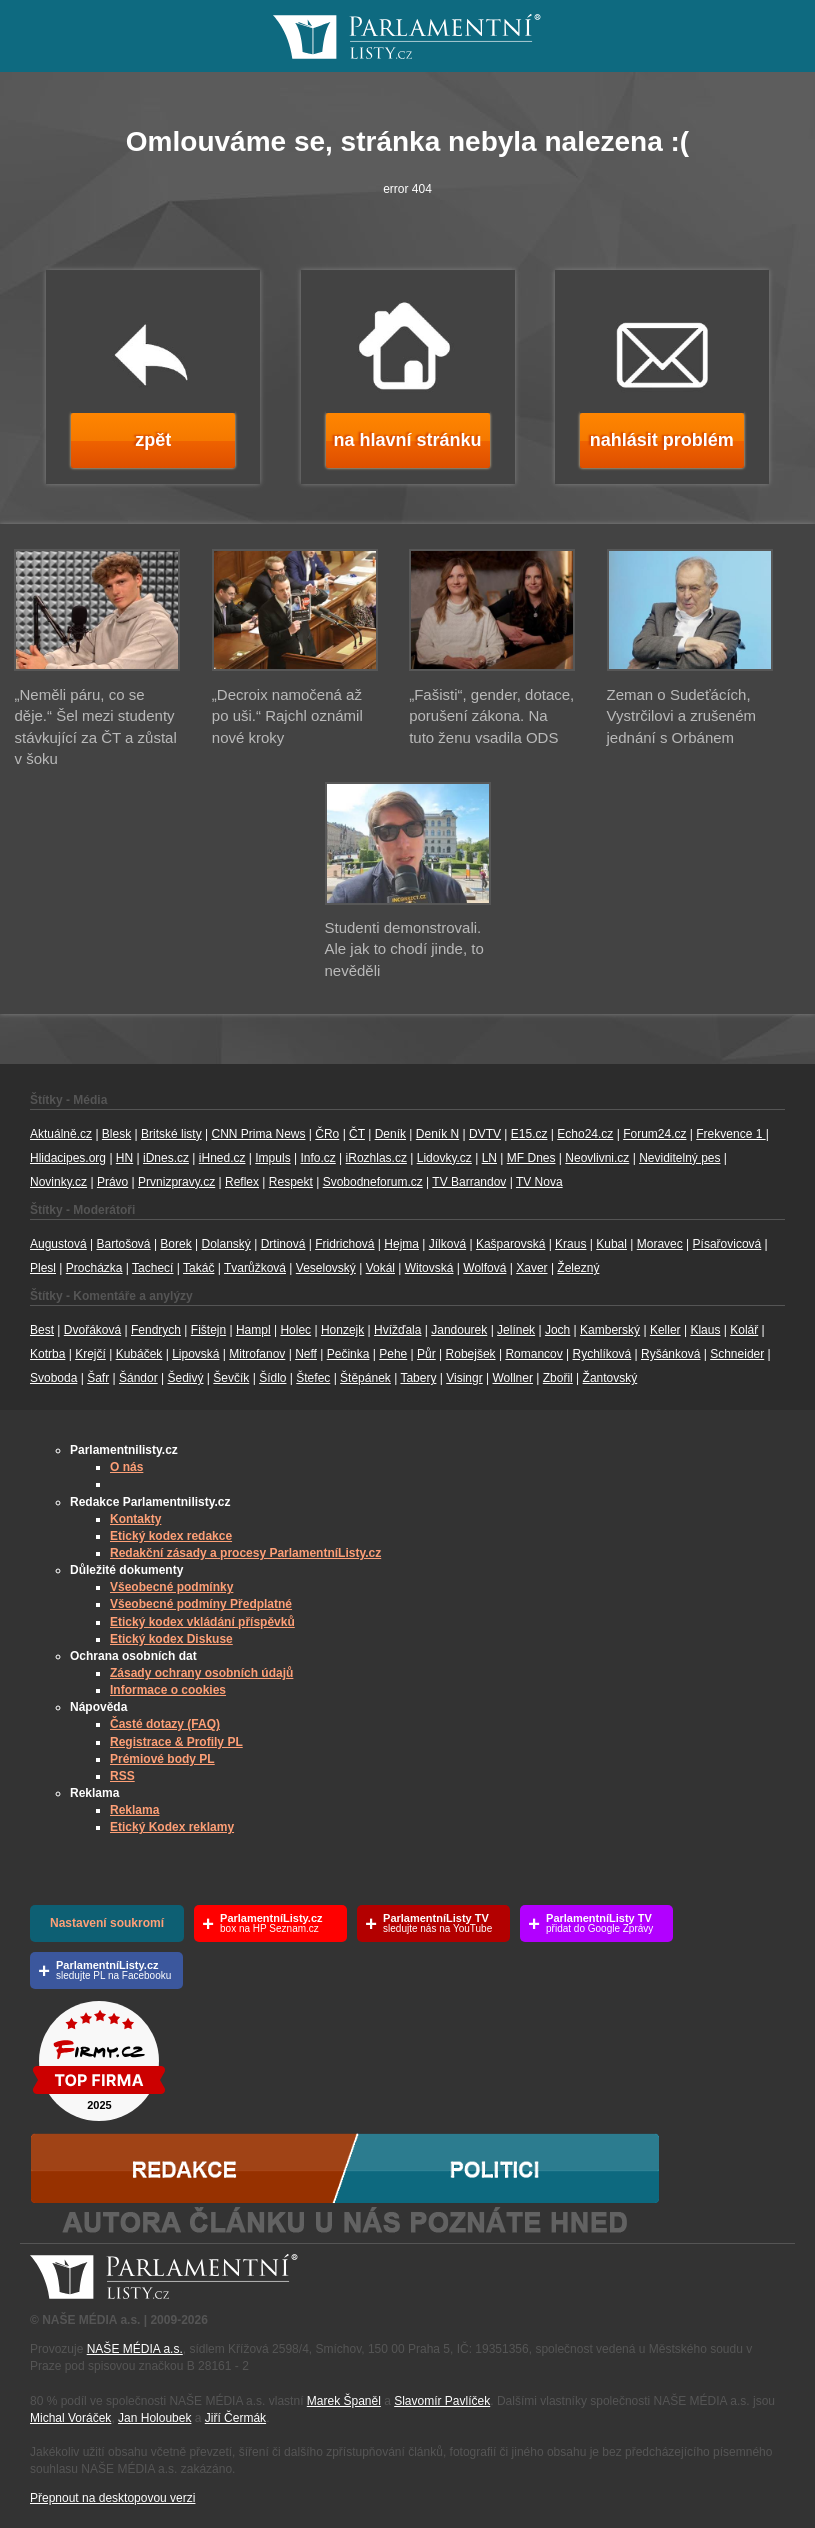 The height and width of the screenshot is (2528, 815). Describe the element at coordinates (295, 1330) in the screenshot. I see `Holec` at that location.